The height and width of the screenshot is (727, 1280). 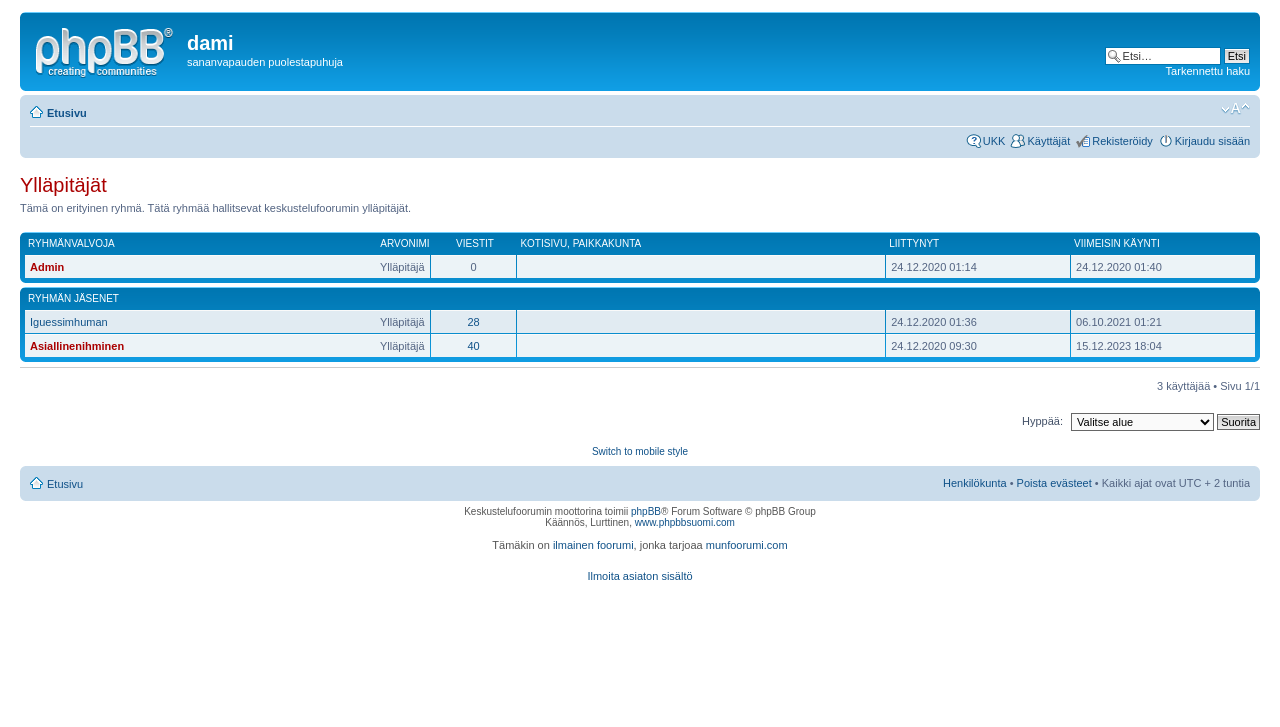 I want to click on Viimeisin käynti, so click(x=1117, y=243).